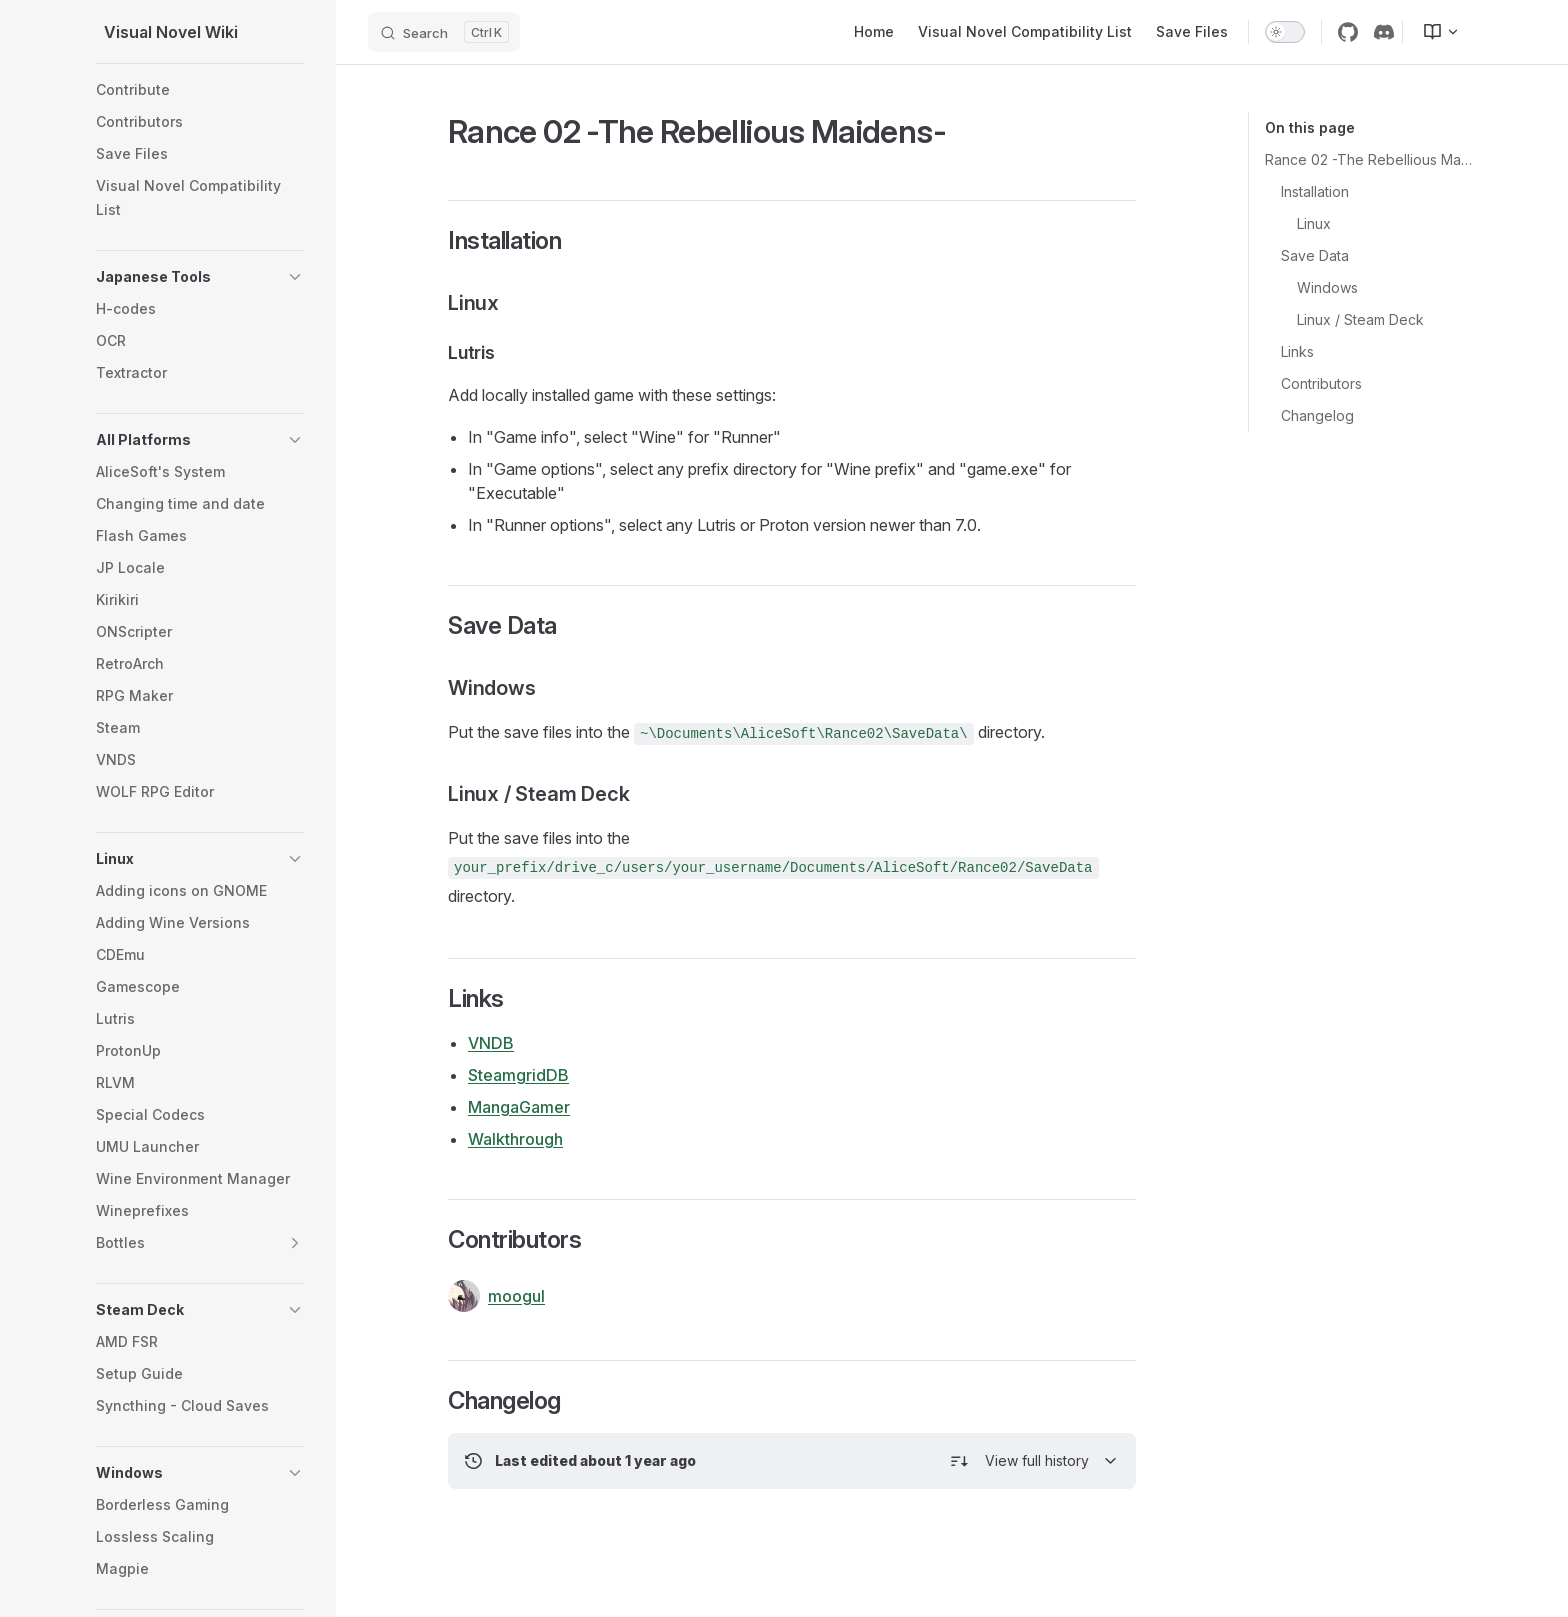  What do you see at coordinates (515, 1139) in the screenshot?
I see `Walkthrough` at bounding box center [515, 1139].